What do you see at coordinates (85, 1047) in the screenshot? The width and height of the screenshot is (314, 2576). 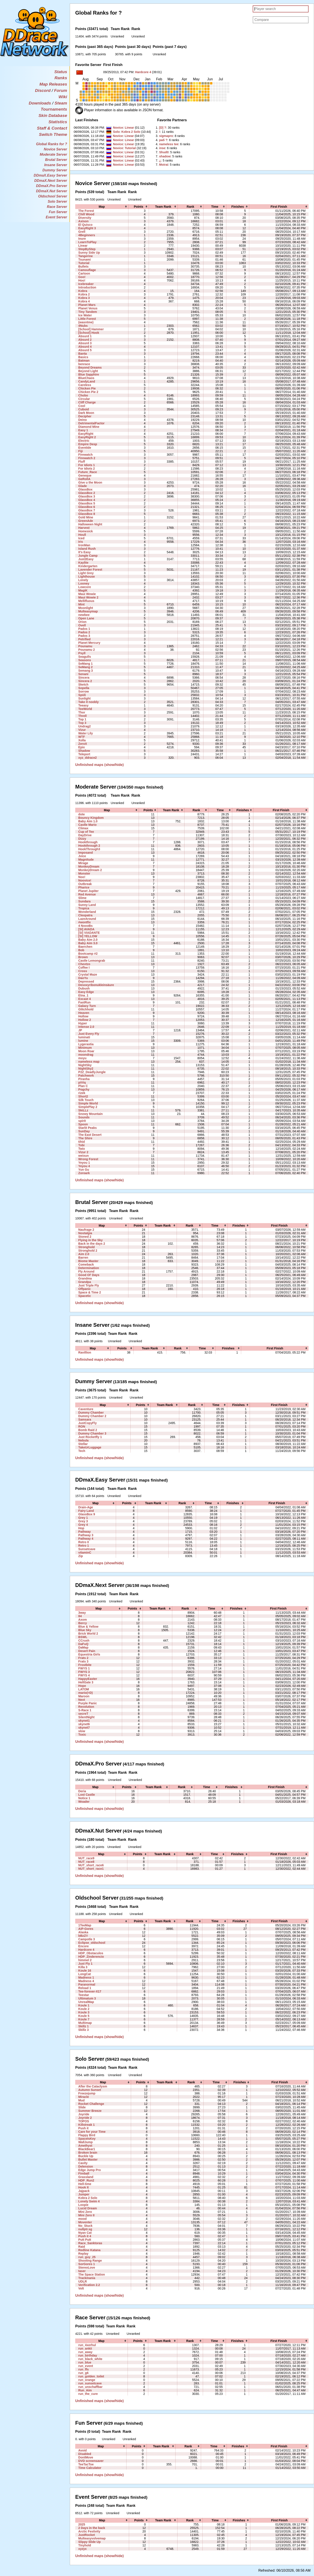 I see `Minimum` at bounding box center [85, 1047].